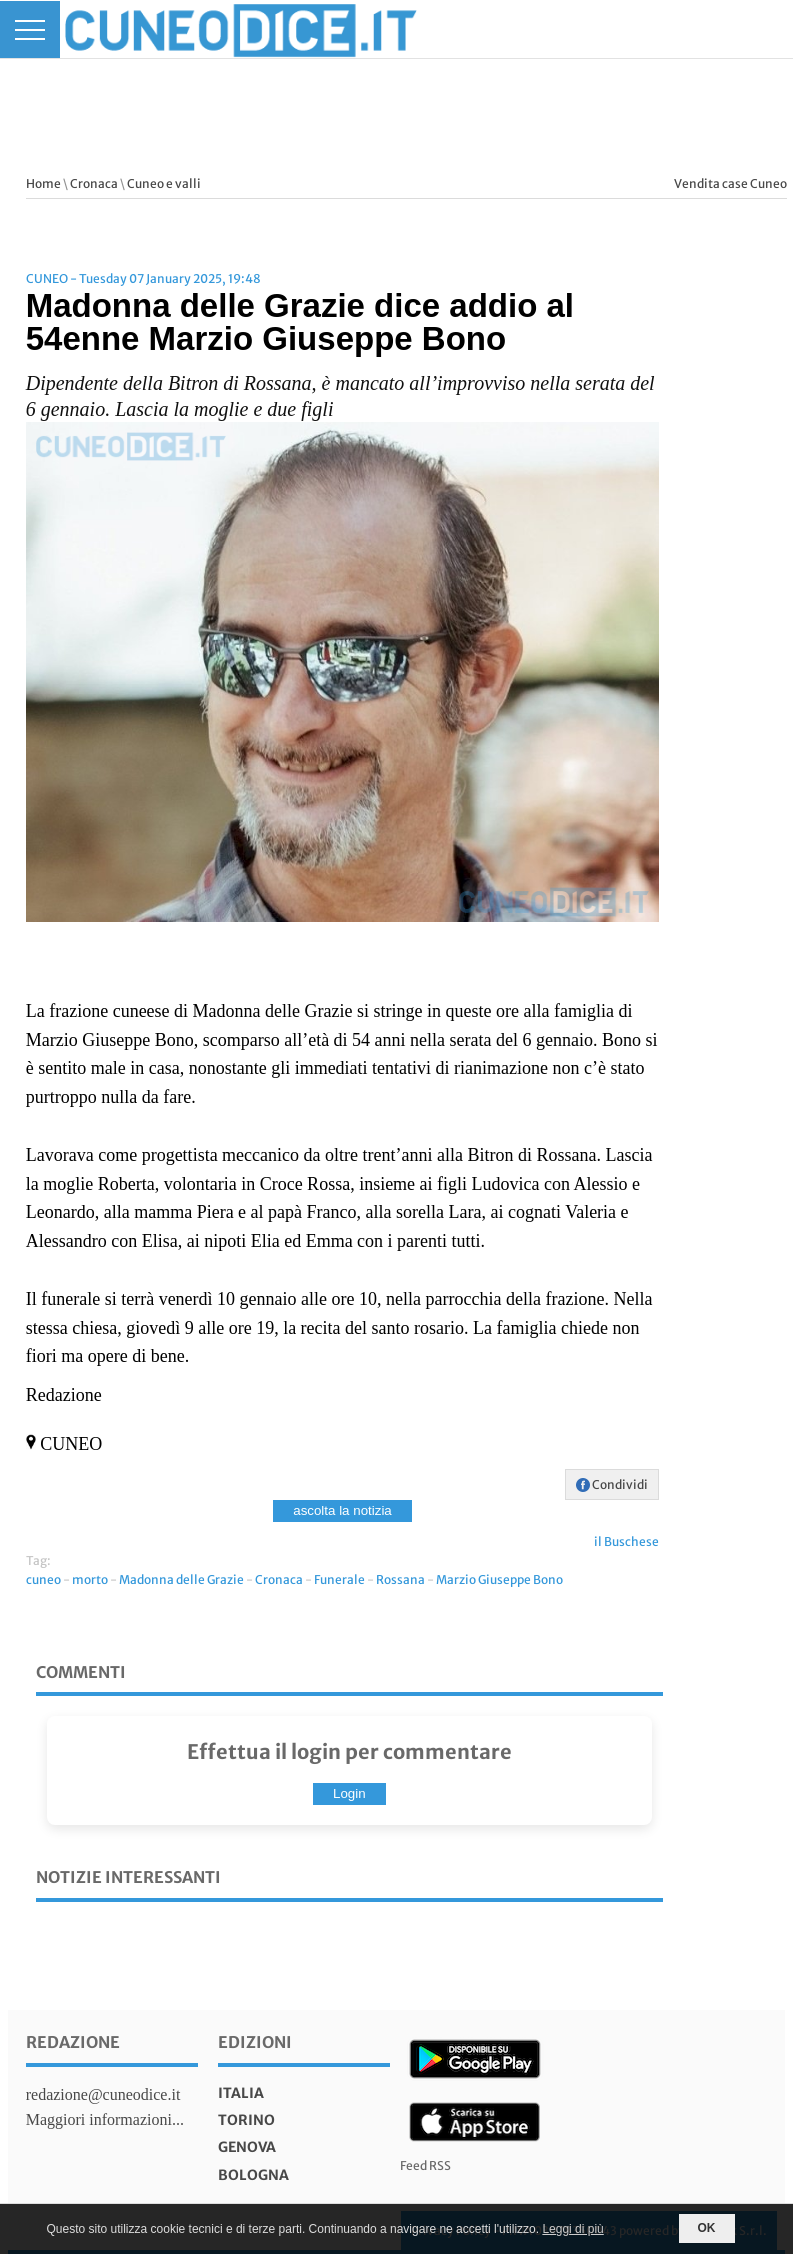  What do you see at coordinates (425, 2165) in the screenshot?
I see `Feed RSS` at bounding box center [425, 2165].